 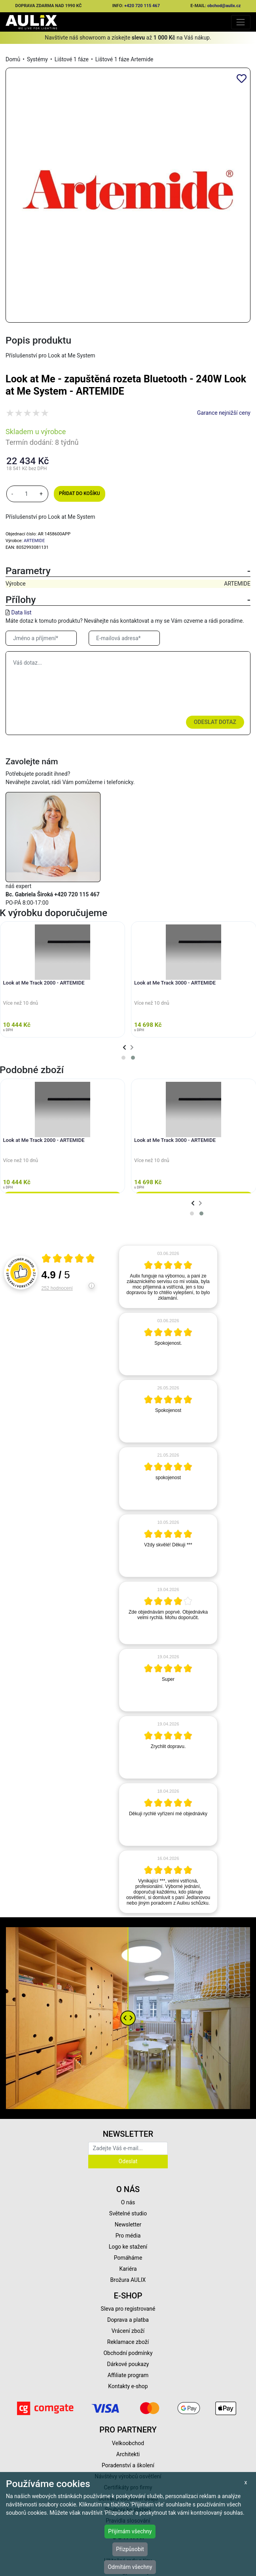 What do you see at coordinates (34, 540) in the screenshot?
I see `ARTEMIDE` at bounding box center [34, 540].